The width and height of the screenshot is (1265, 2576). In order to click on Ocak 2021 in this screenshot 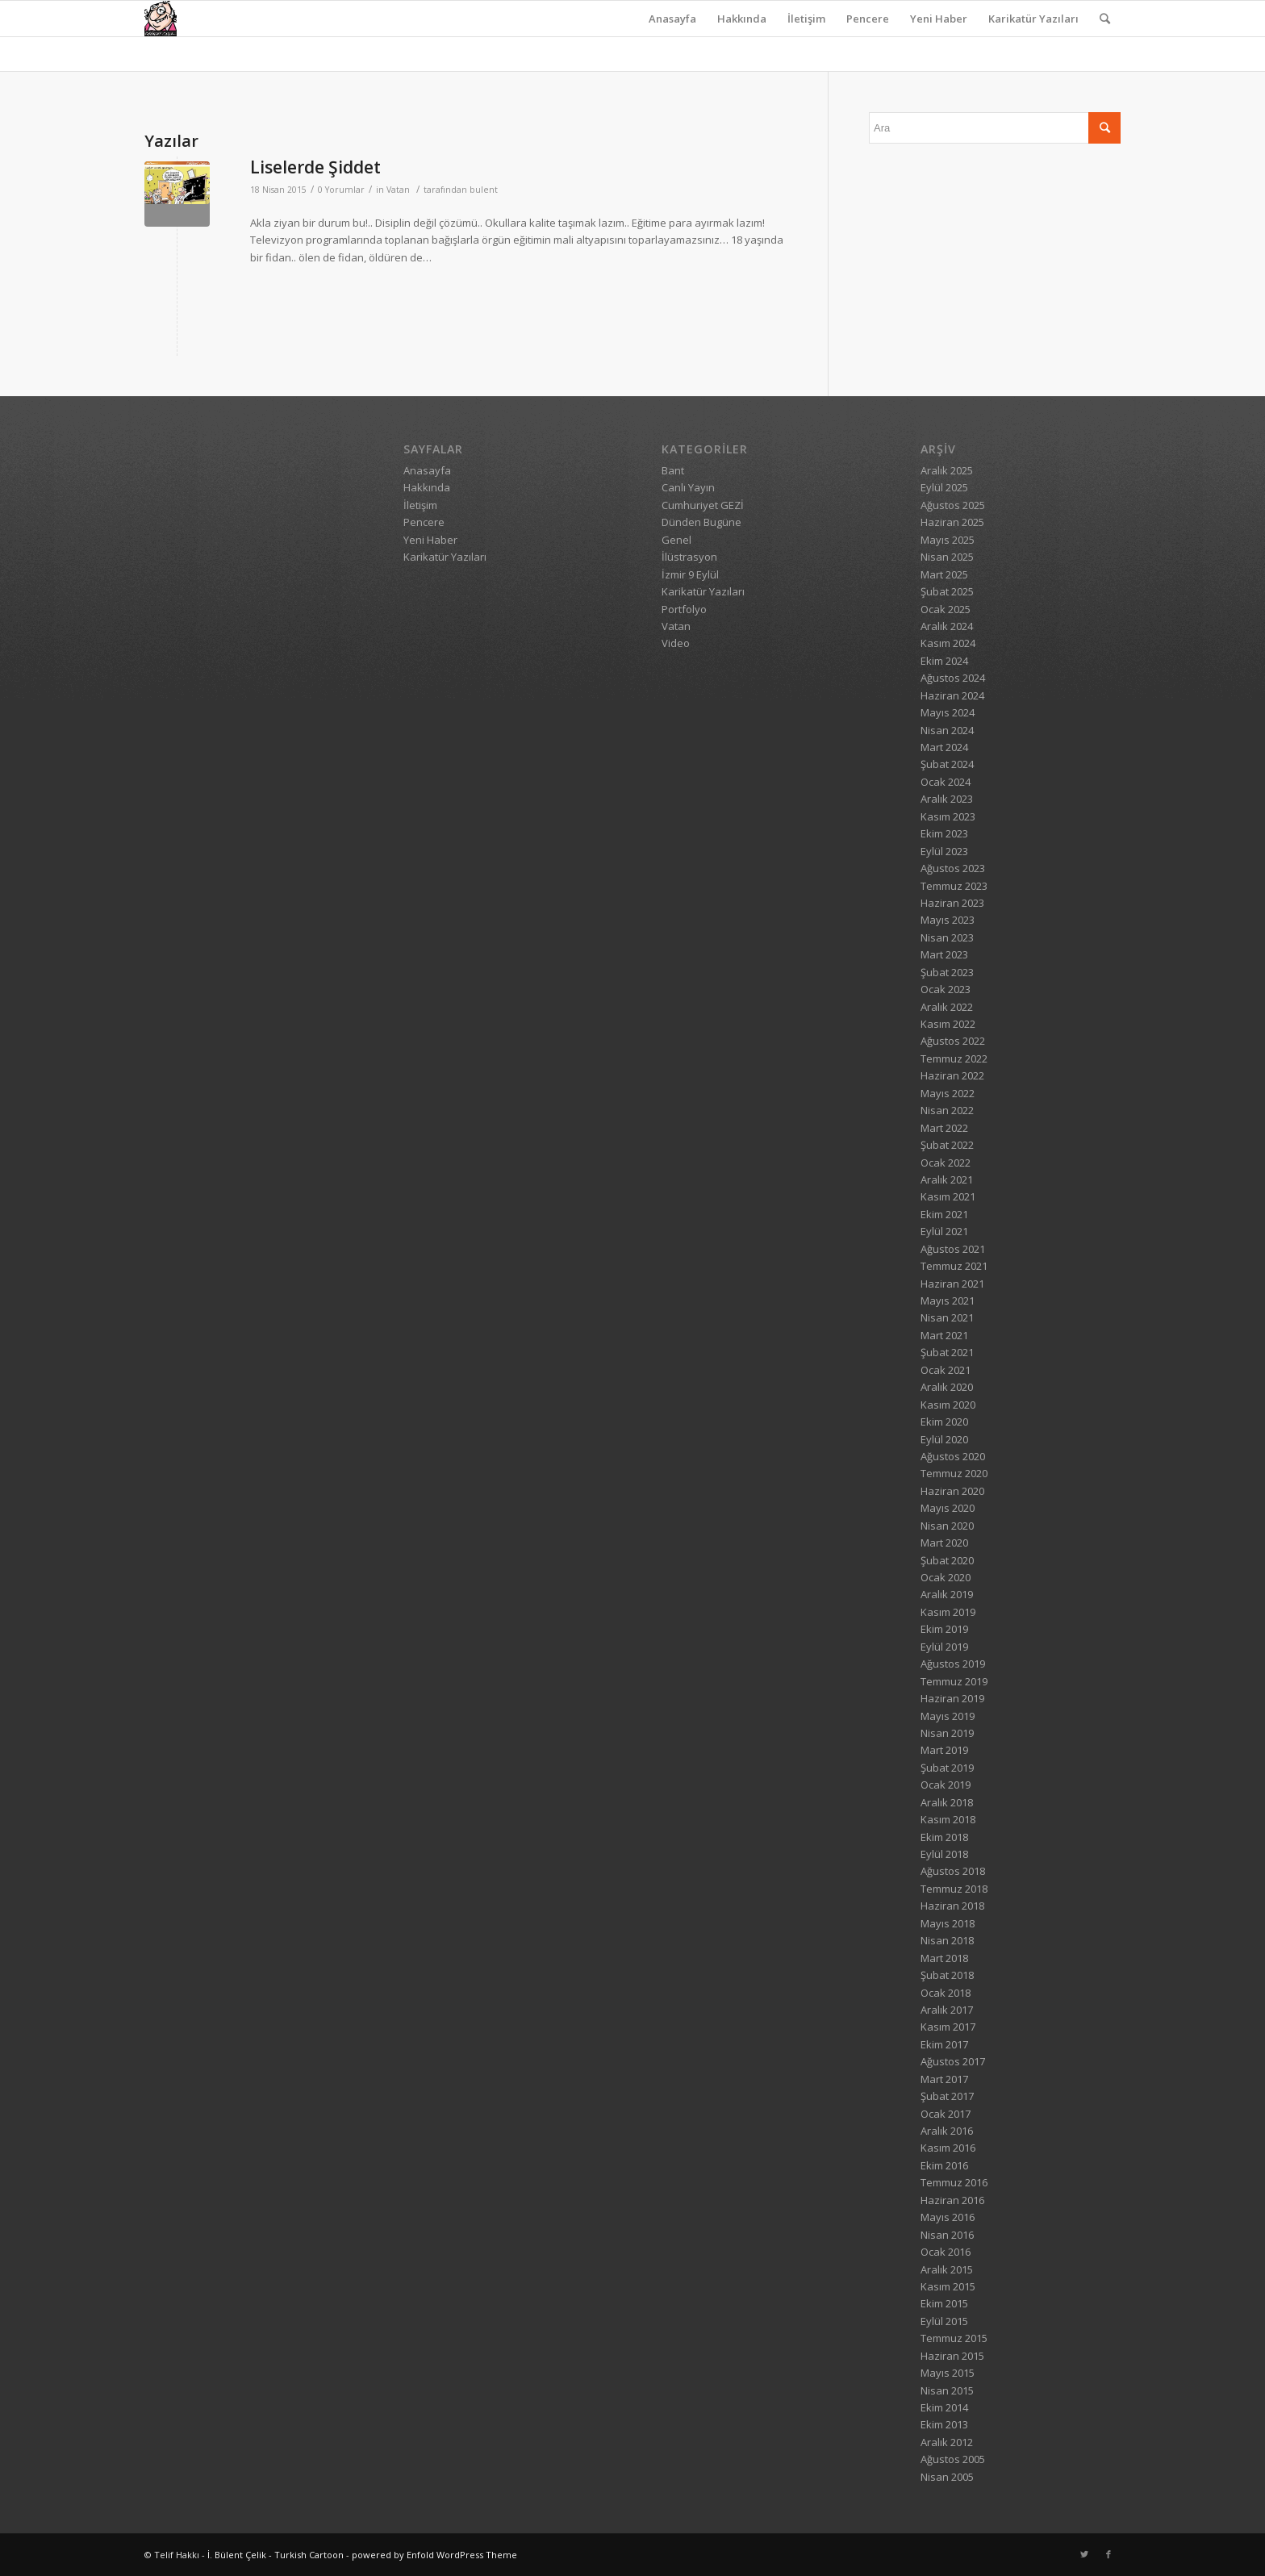, I will do `click(946, 1370)`.